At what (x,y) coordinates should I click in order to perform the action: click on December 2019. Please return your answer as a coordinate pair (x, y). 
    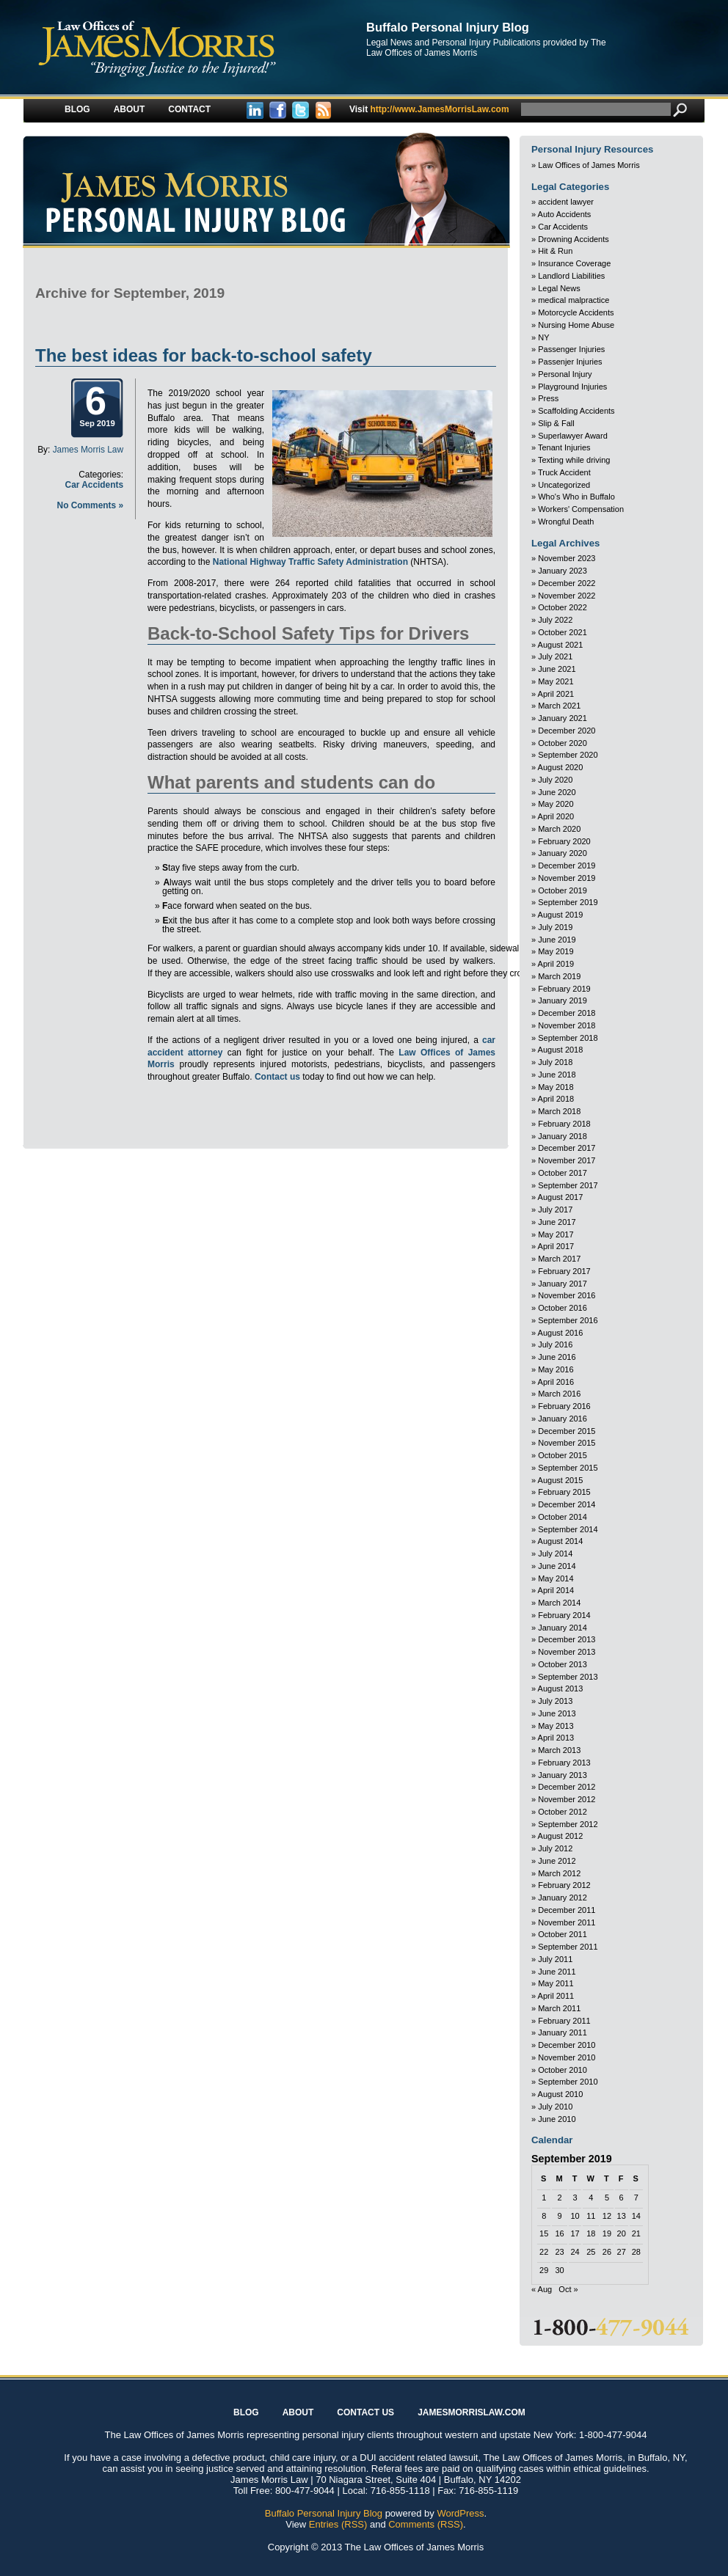
    Looking at the image, I should click on (566, 865).